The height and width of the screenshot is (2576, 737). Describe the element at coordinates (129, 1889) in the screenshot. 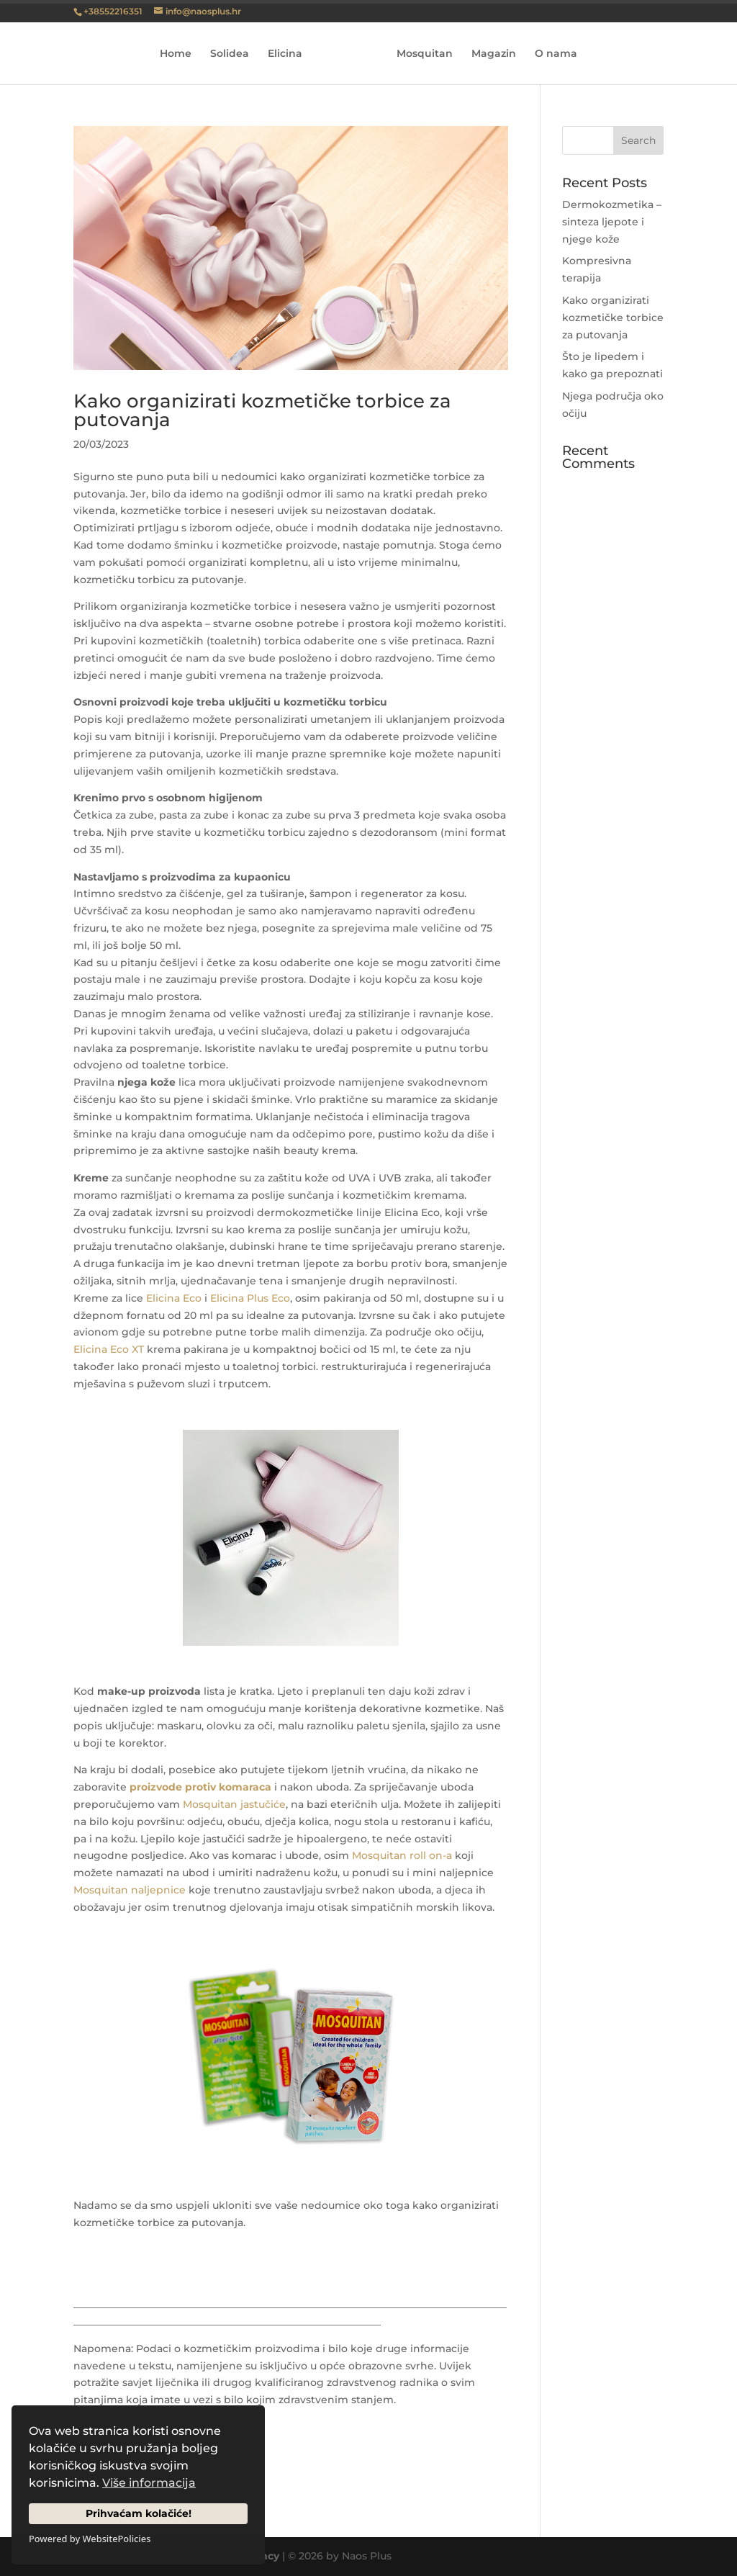

I see `Mosquitan naljepnice` at that location.